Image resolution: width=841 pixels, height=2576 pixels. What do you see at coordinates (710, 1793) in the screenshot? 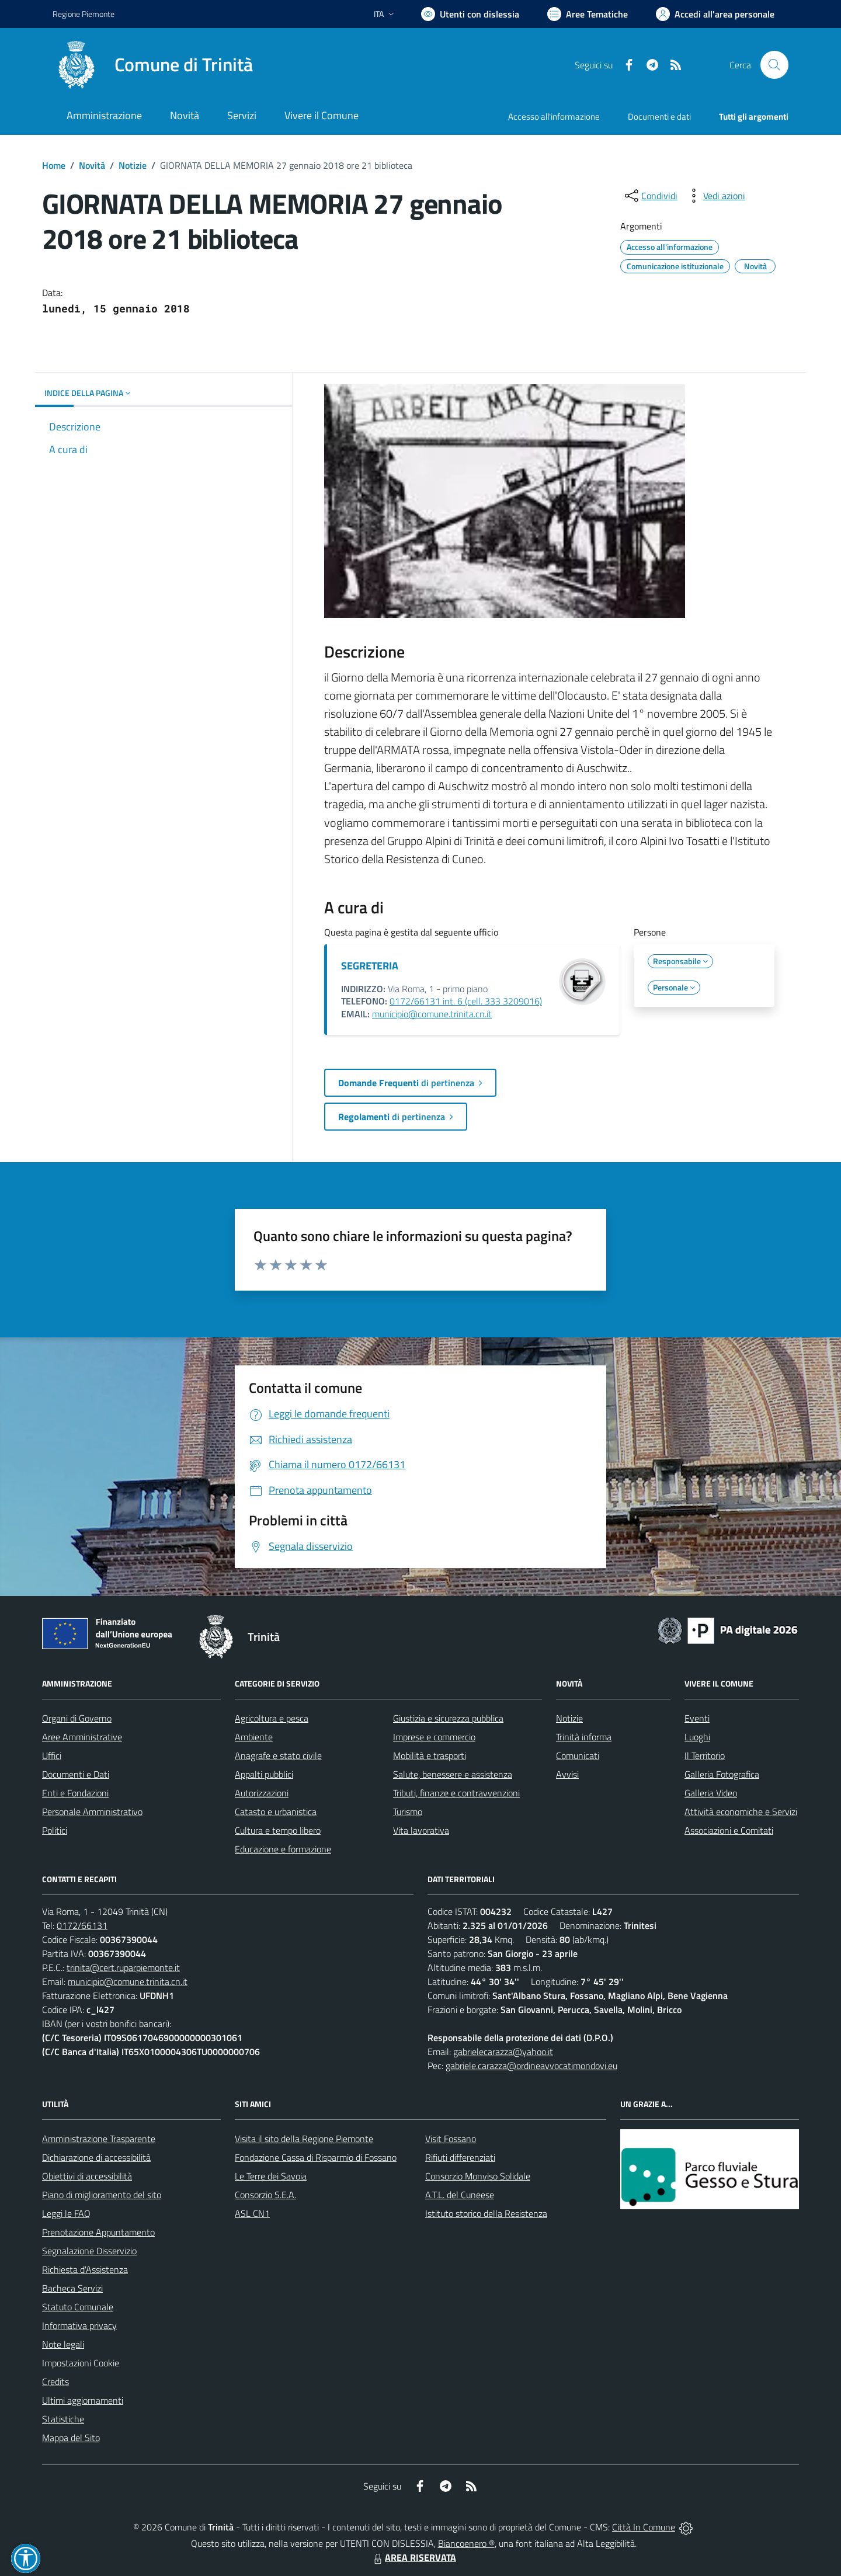
I see `Galleria Video` at bounding box center [710, 1793].